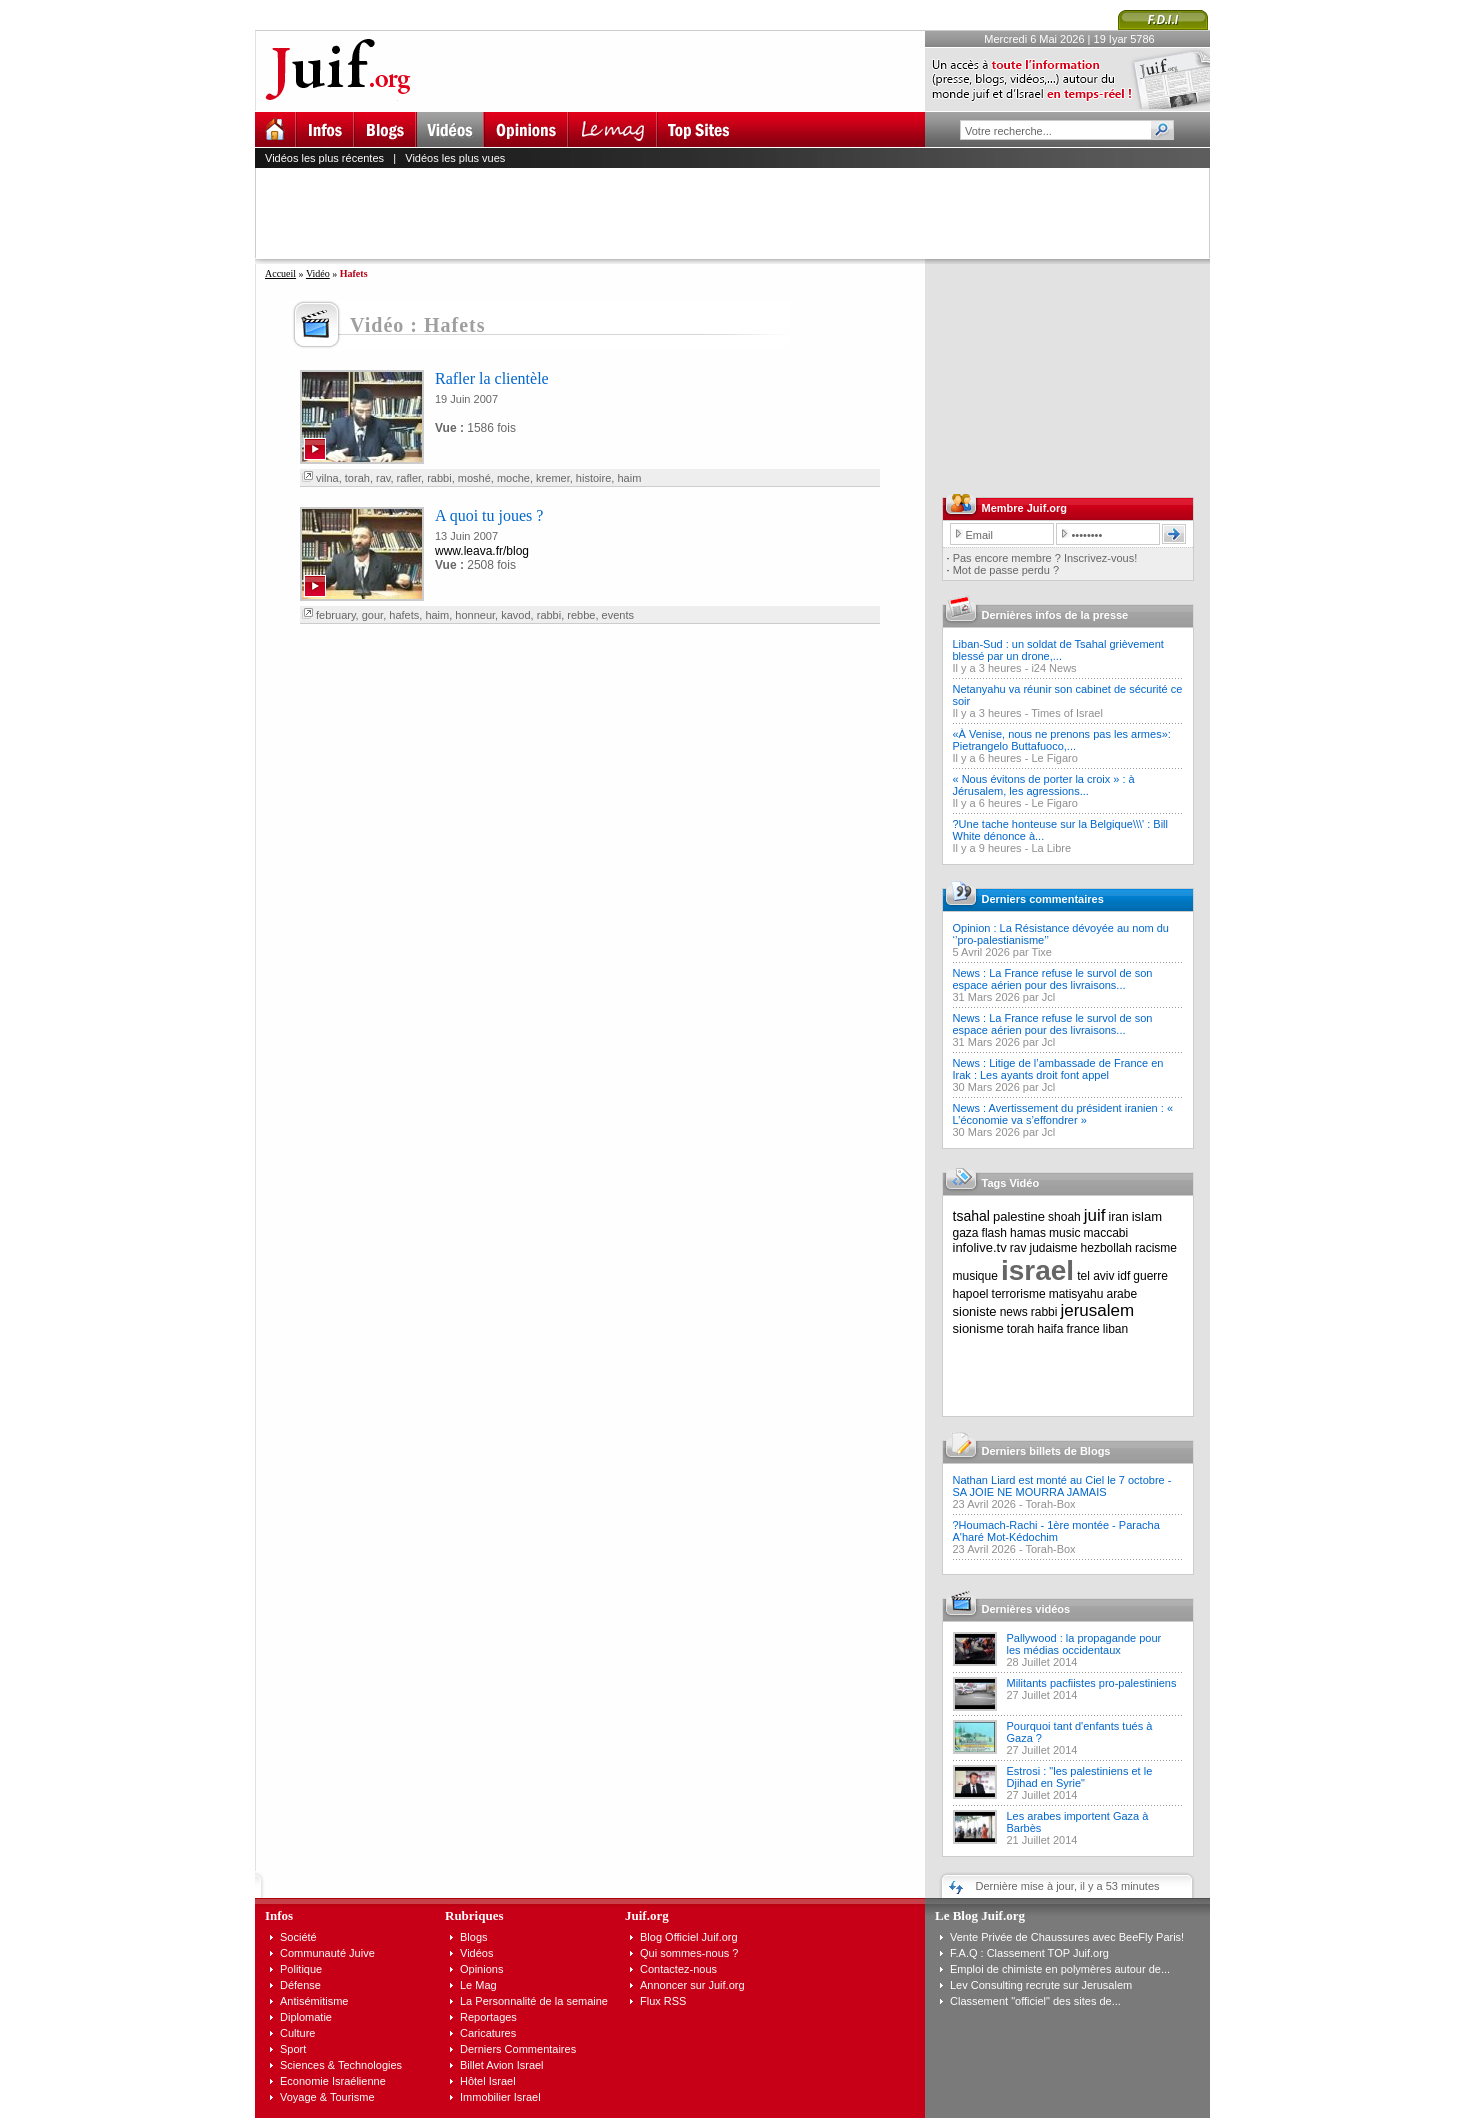 This screenshot has width=1465, height=2118. Describe the element at coordinates (357, 478) in the screenshot. I see `torah` at that location.